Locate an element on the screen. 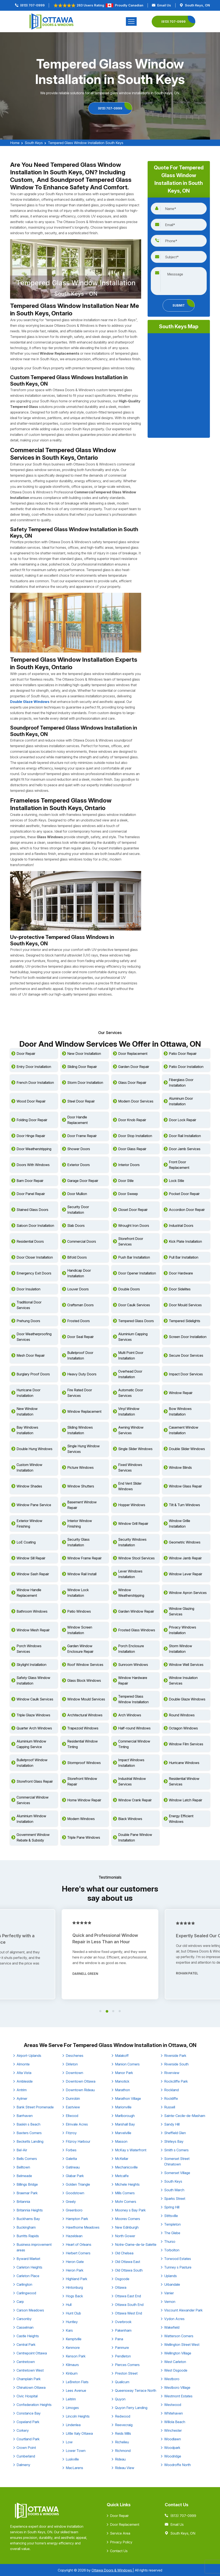 The height and width of the screenshot is (2576, 220). Ottawa Doors & Windows is located at coordinates (112, 2570).